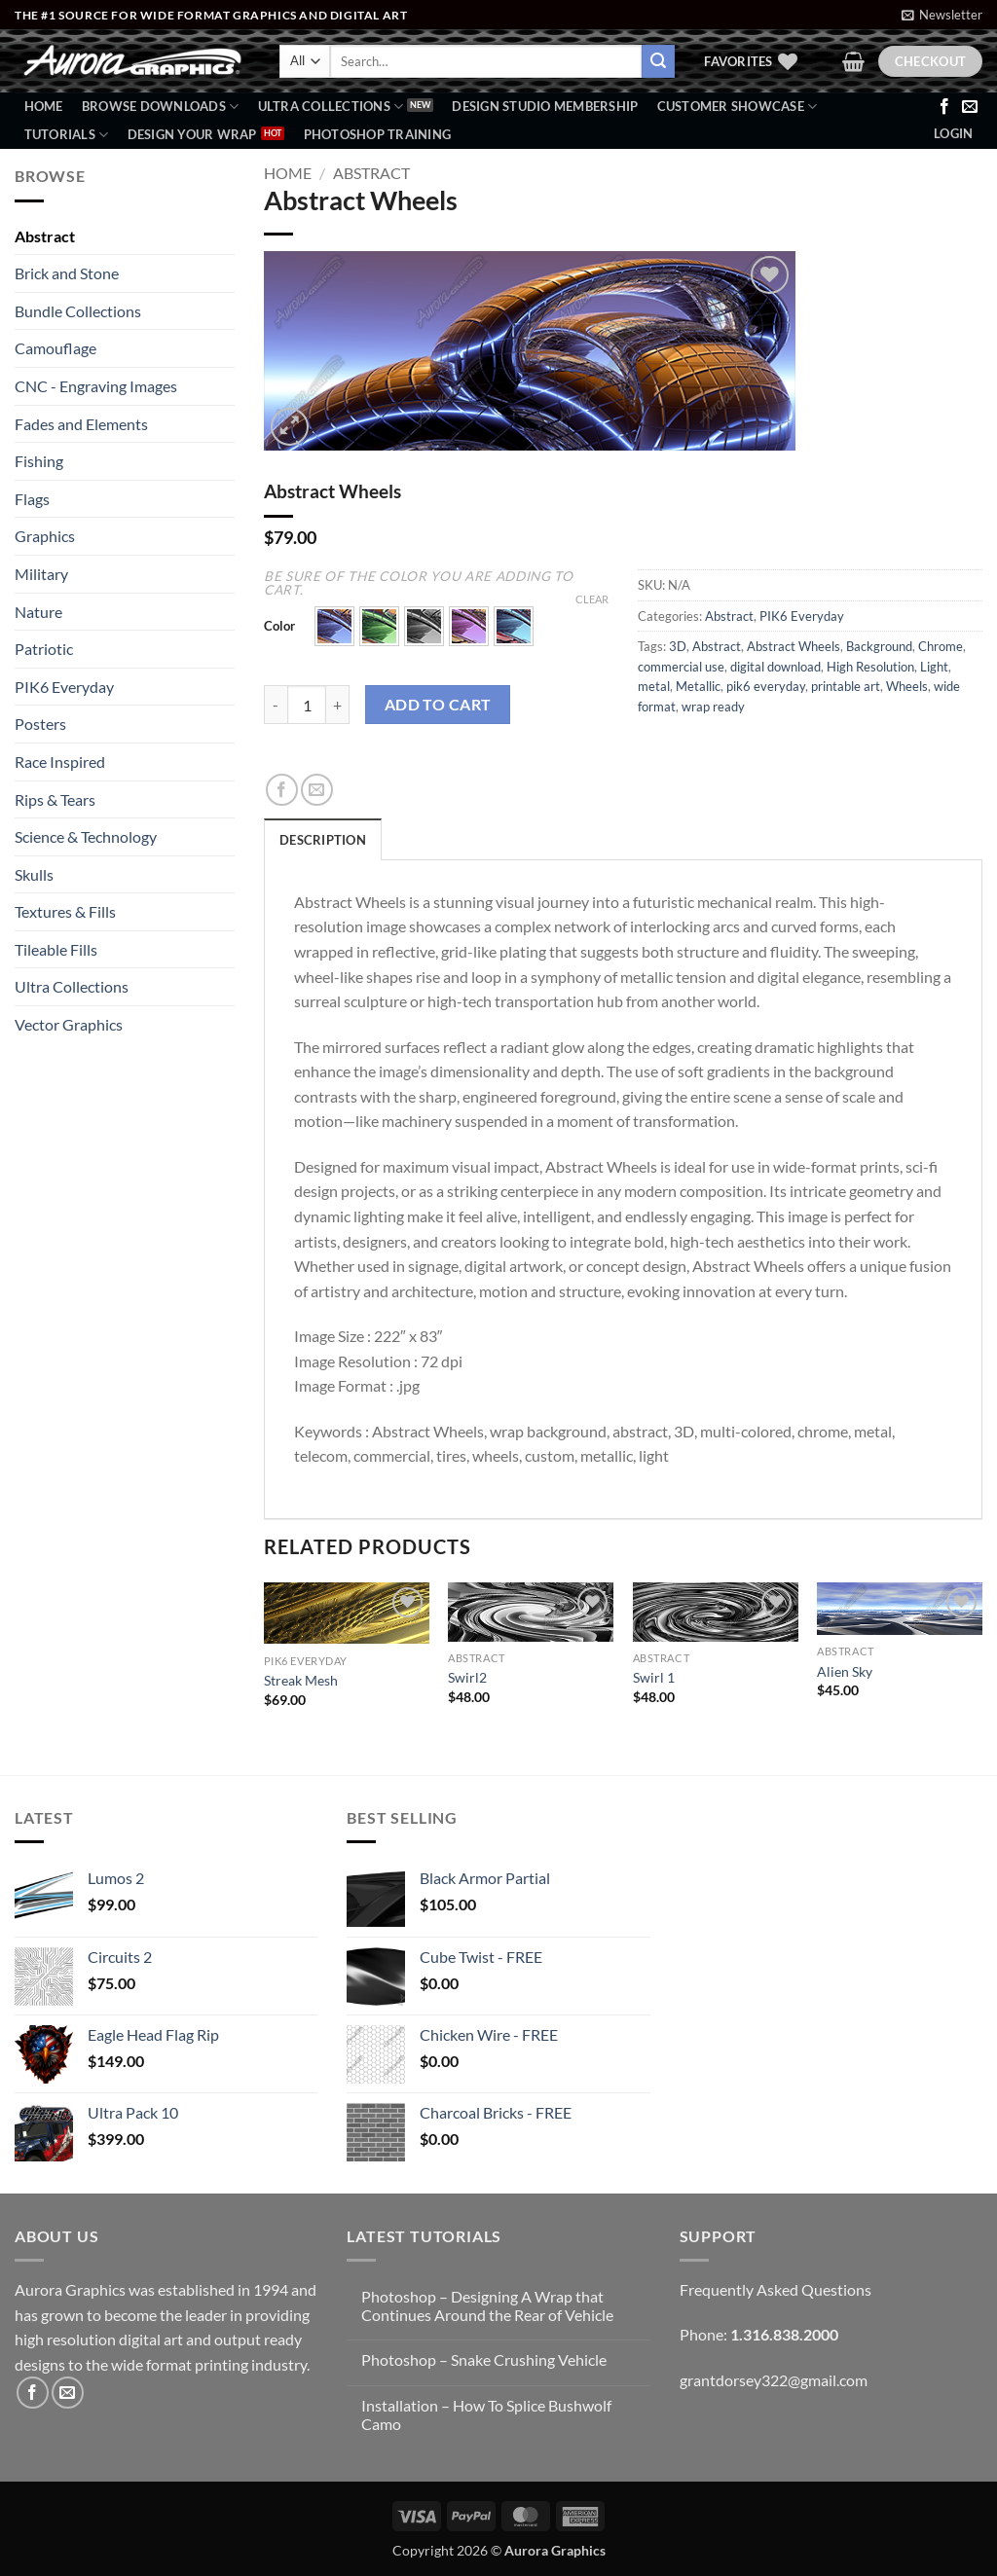 The width and height of the screenshot is (997, 2576). Describe the element at coordinates (282, 790) in the screenshot. I see `[Share on Facebook]` at that location.